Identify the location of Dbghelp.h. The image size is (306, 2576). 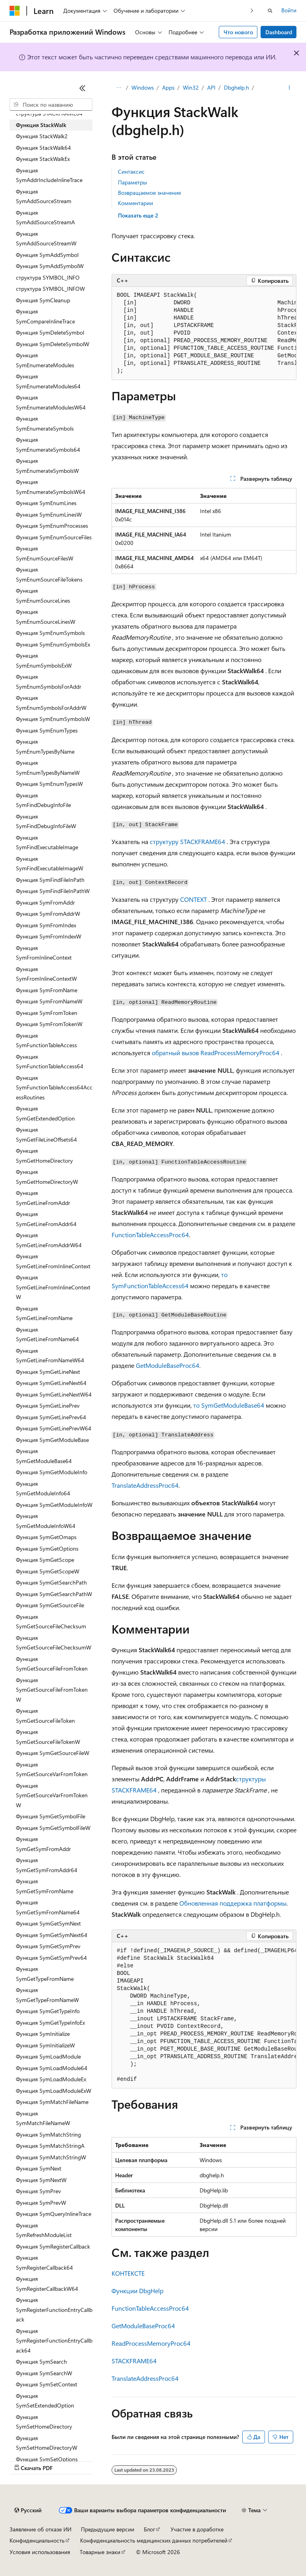
(236, 87).